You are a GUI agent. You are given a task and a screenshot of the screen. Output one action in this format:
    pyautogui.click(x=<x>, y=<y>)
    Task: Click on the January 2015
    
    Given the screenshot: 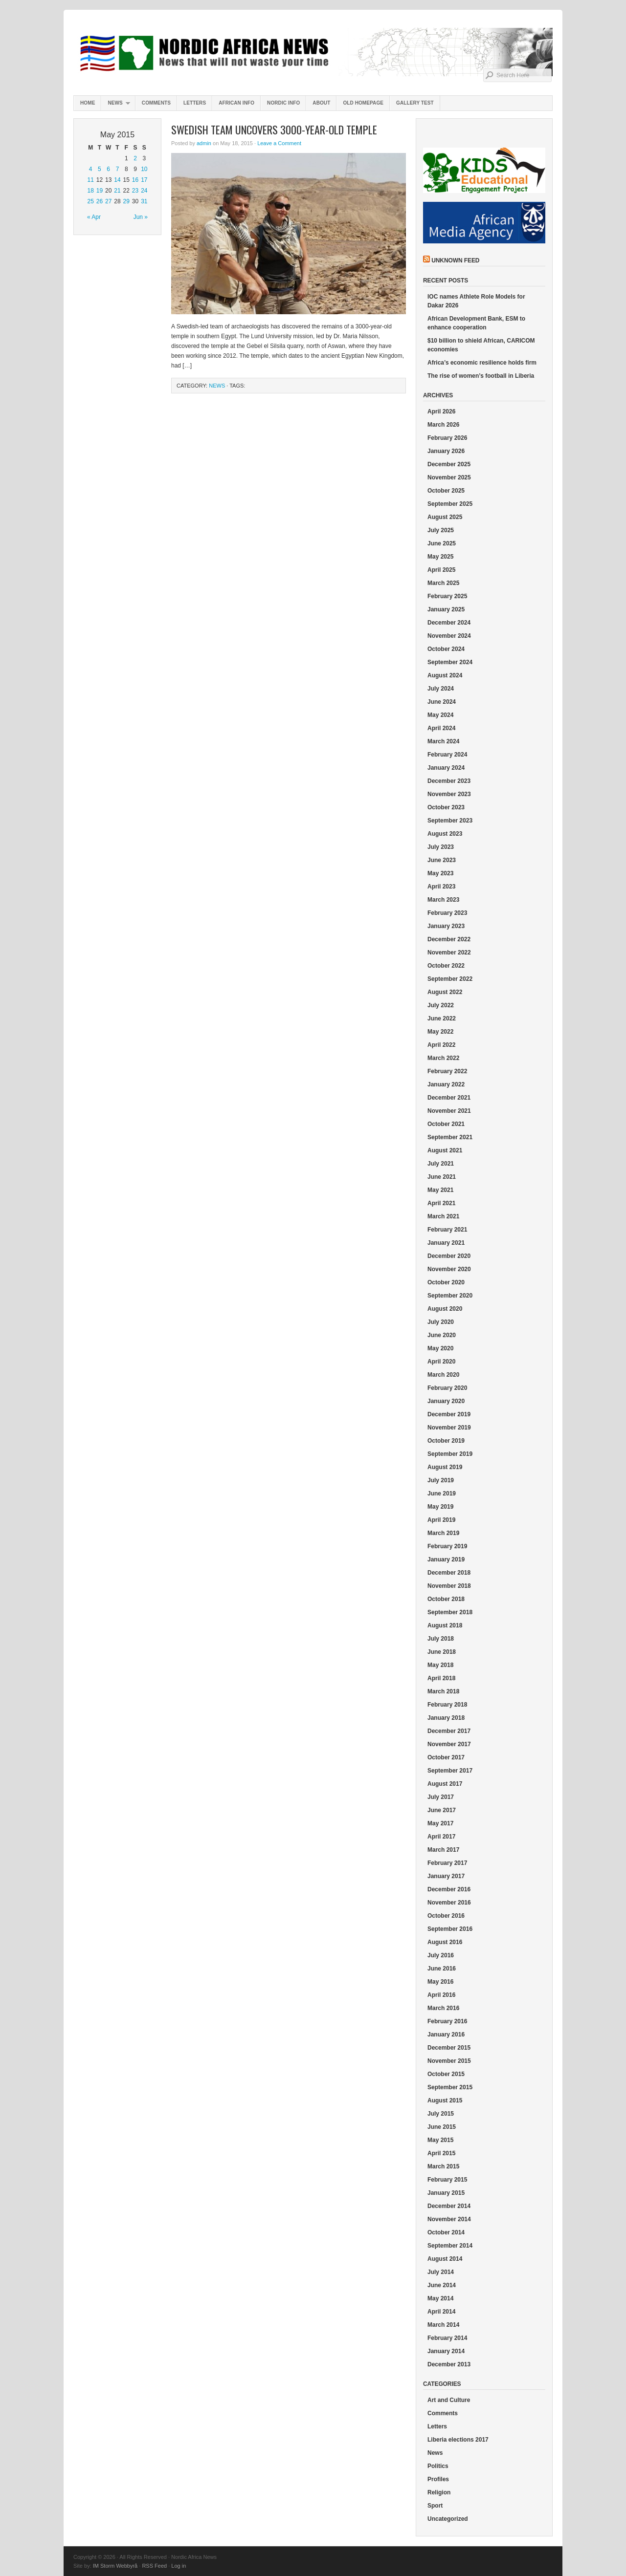 What is the action you would take?
    pyautogui.click(x=446, y=2192)
    